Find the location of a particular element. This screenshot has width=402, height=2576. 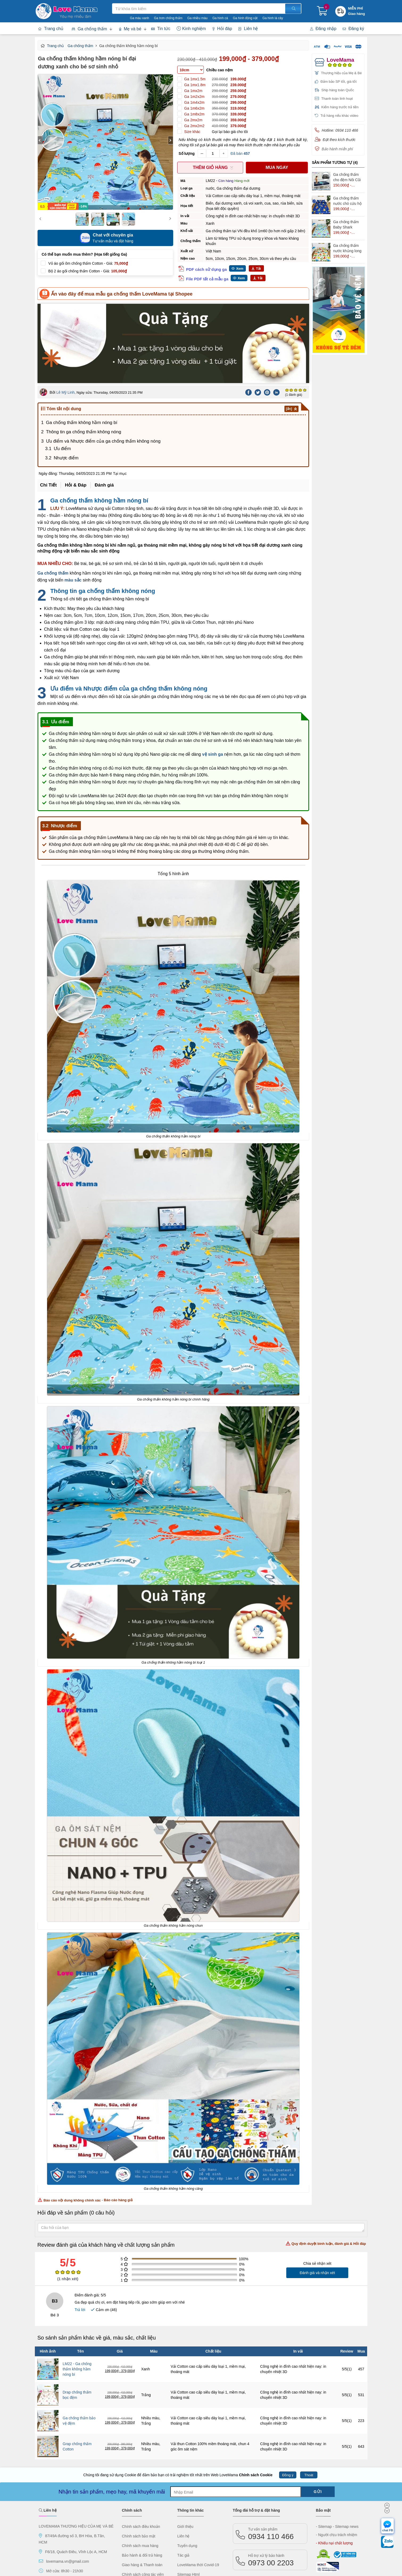

Lê Mỹ Linh is located at coordinates (65, 309).